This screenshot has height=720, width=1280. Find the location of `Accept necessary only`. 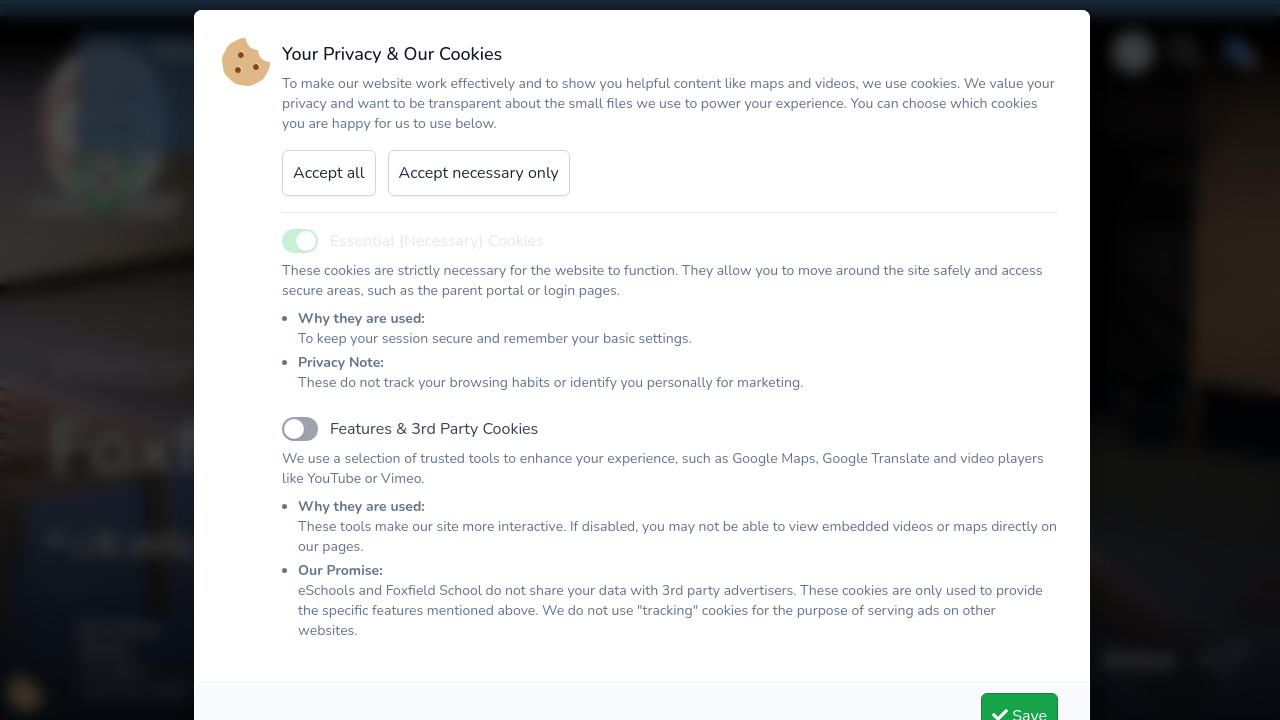

Accept necessary only is located at coordinates (479, 195).